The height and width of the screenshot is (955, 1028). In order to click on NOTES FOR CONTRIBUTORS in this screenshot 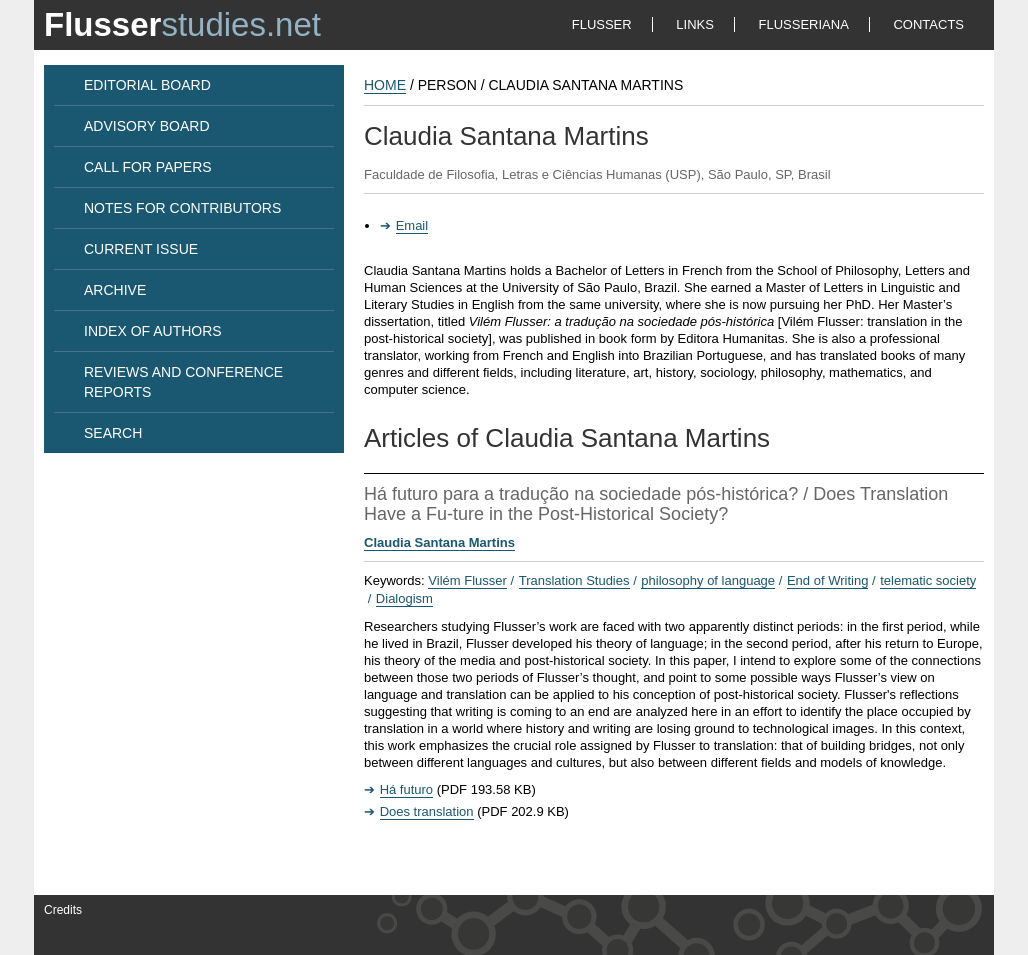, I will do `click(182, 208)`.